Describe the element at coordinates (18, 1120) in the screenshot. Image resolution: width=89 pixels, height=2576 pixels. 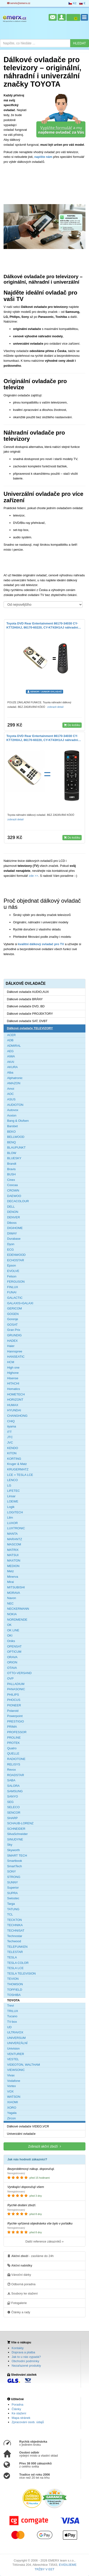
I see `Bang & Olufsen` at that location.